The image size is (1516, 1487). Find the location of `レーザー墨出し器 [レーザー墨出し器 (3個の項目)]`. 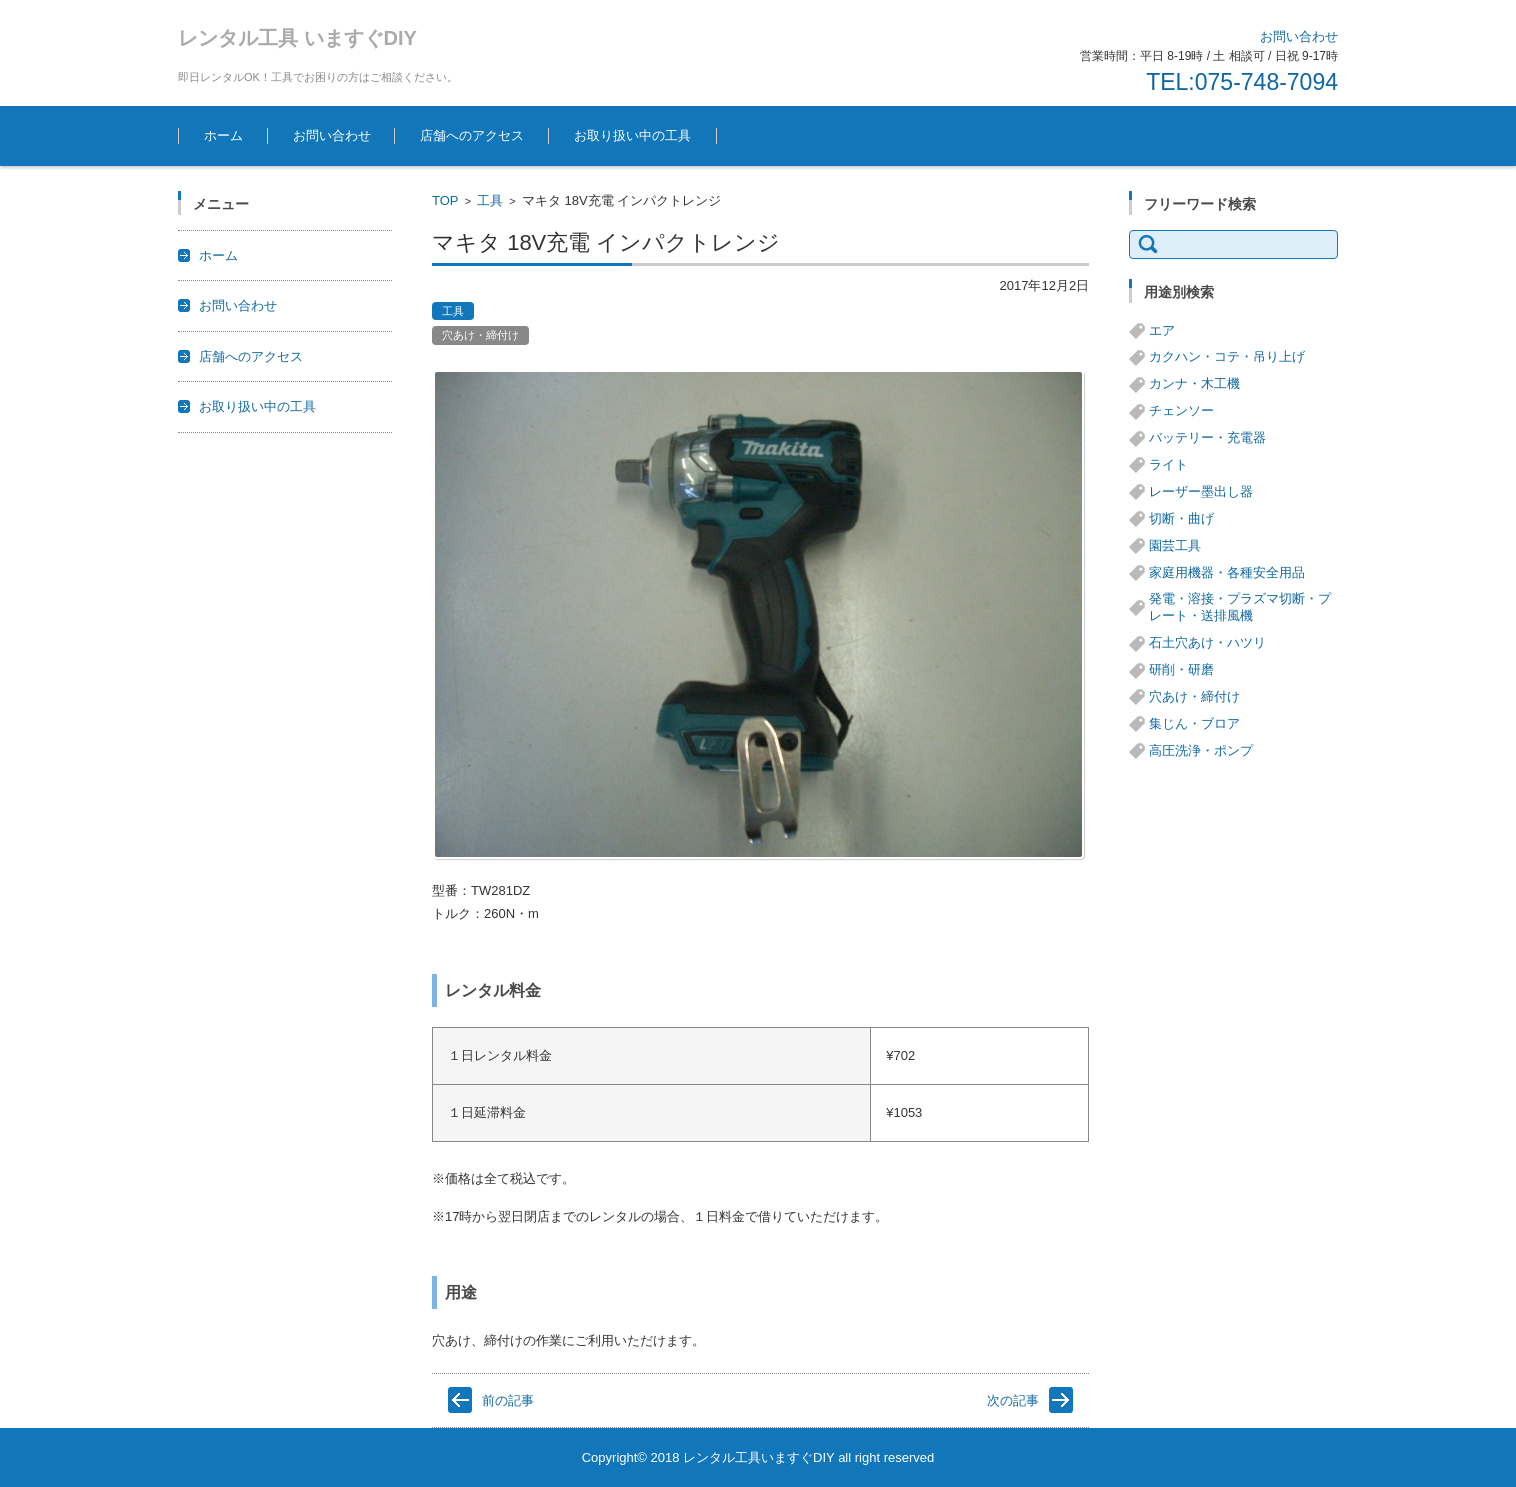

レーザー墨出し器 [レーザー墨出し器 (3個の項目)] is located at coordinates (1201, 491).